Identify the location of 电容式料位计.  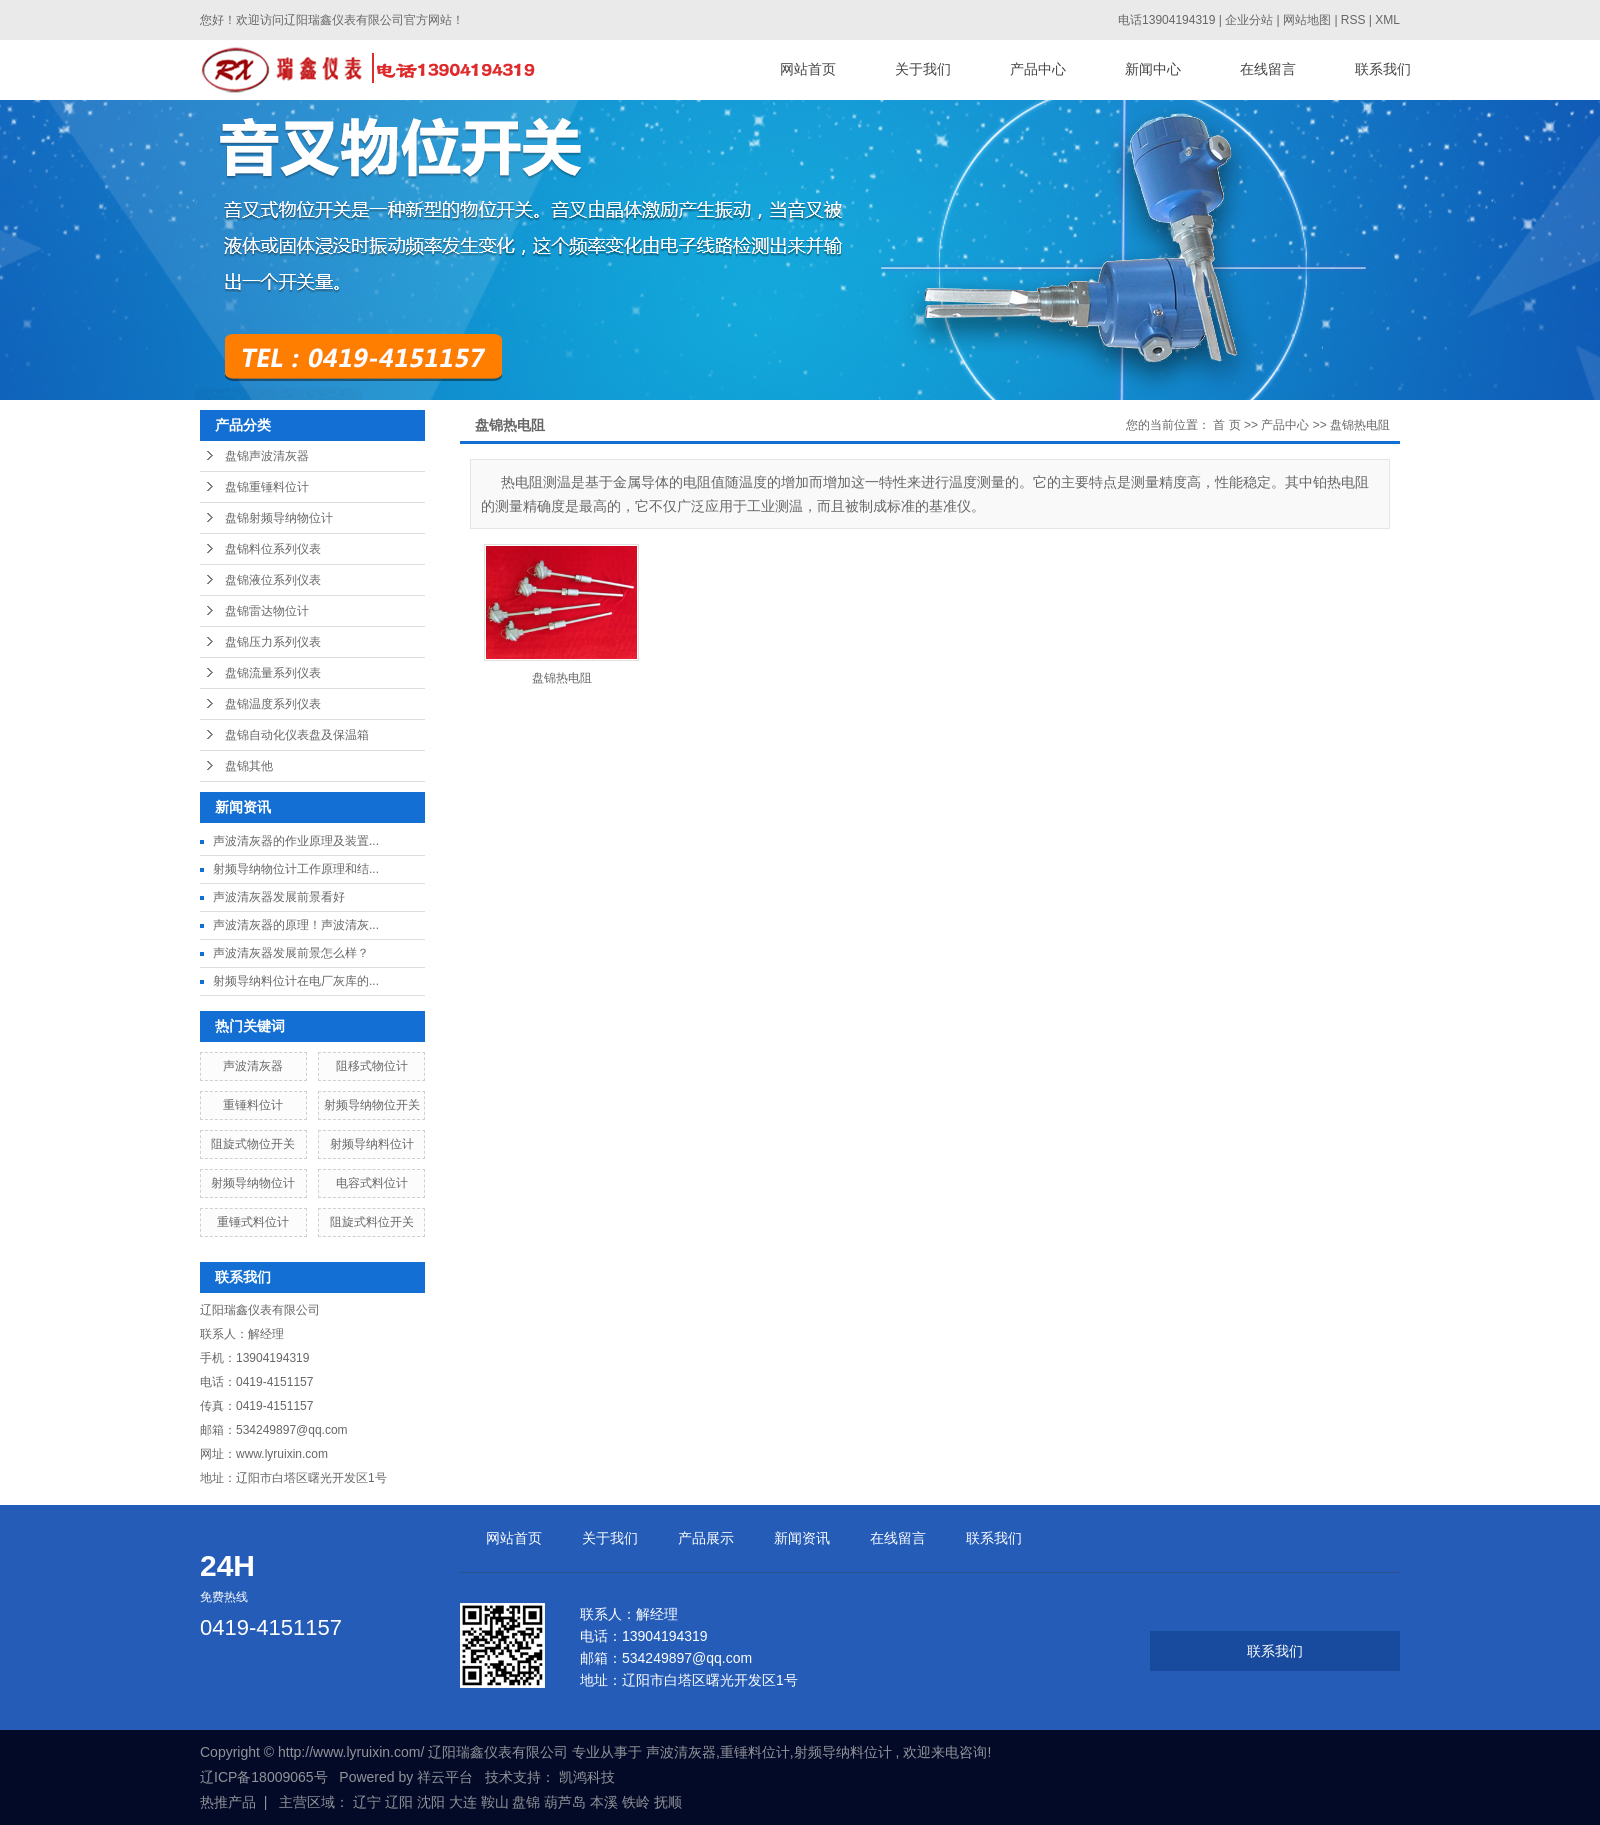
(372, 1183).